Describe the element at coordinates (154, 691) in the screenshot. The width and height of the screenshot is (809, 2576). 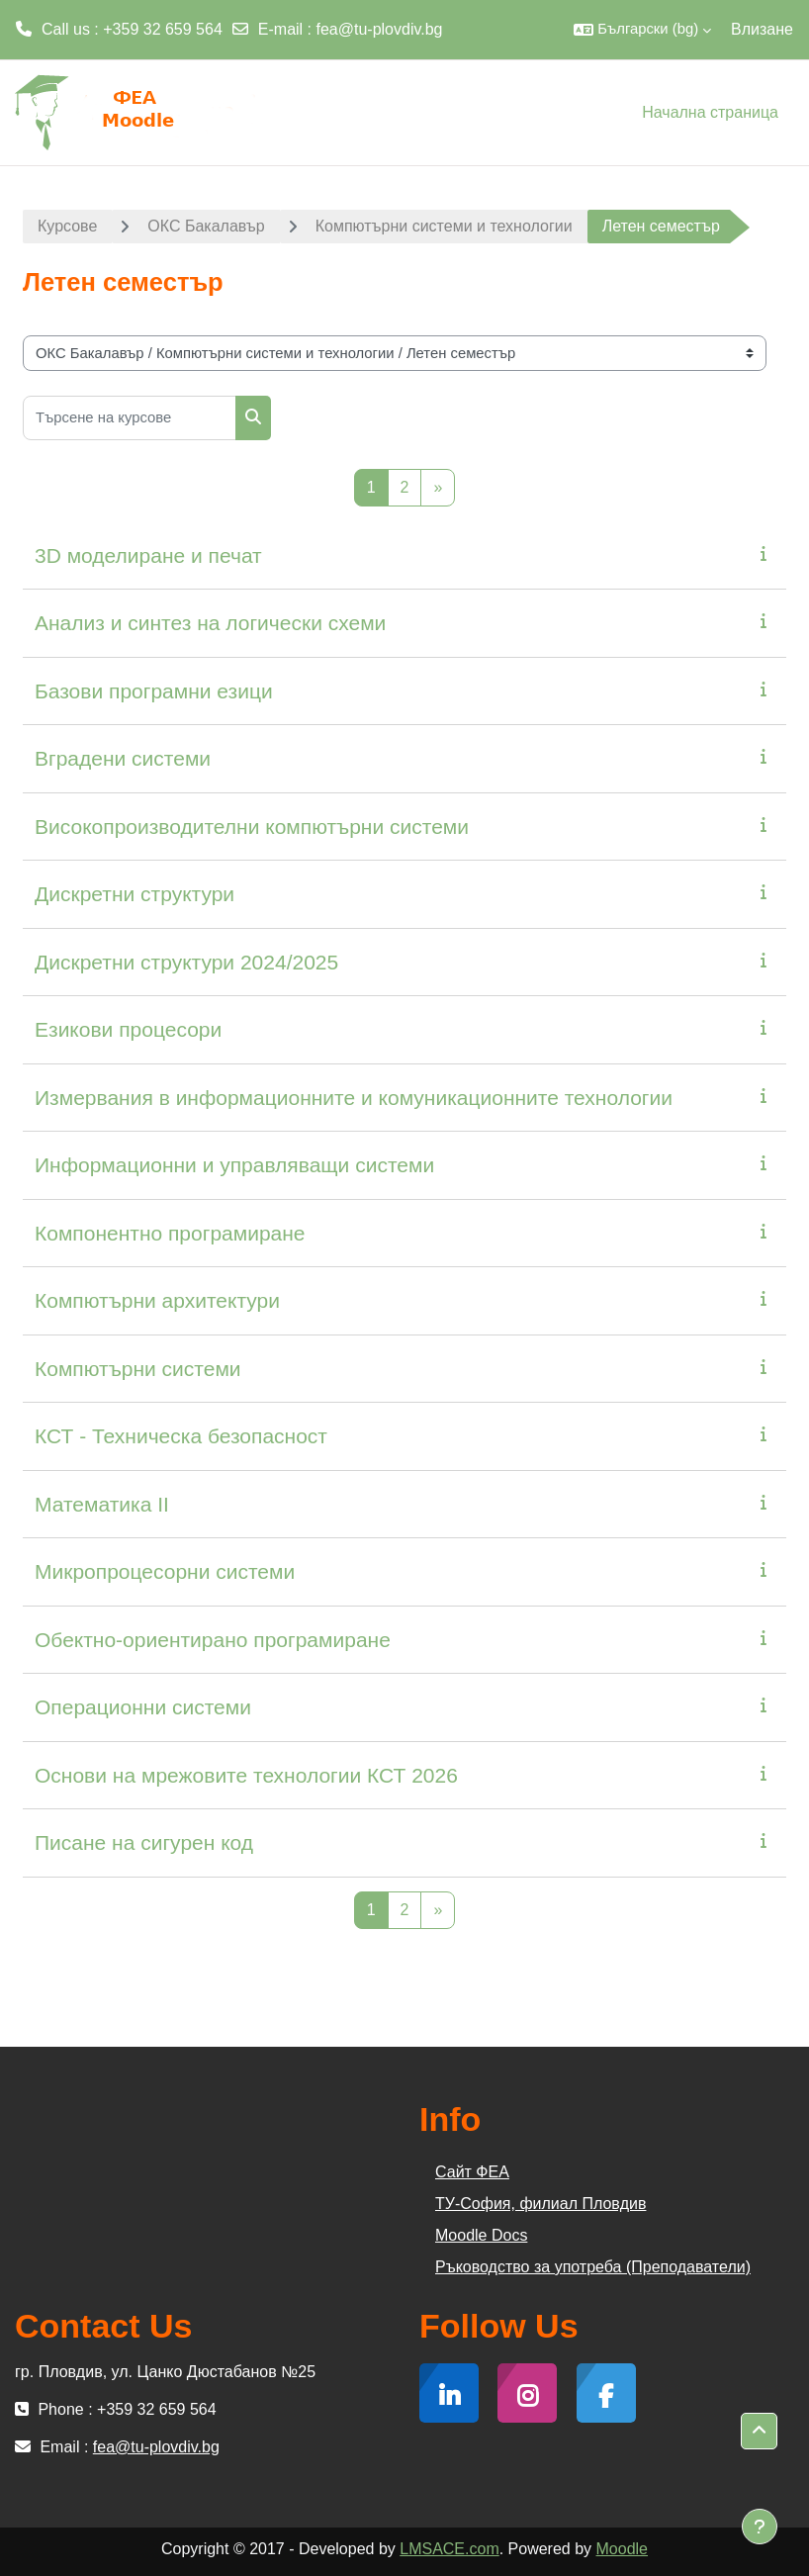
I see `Базови програмни езици` at that location.